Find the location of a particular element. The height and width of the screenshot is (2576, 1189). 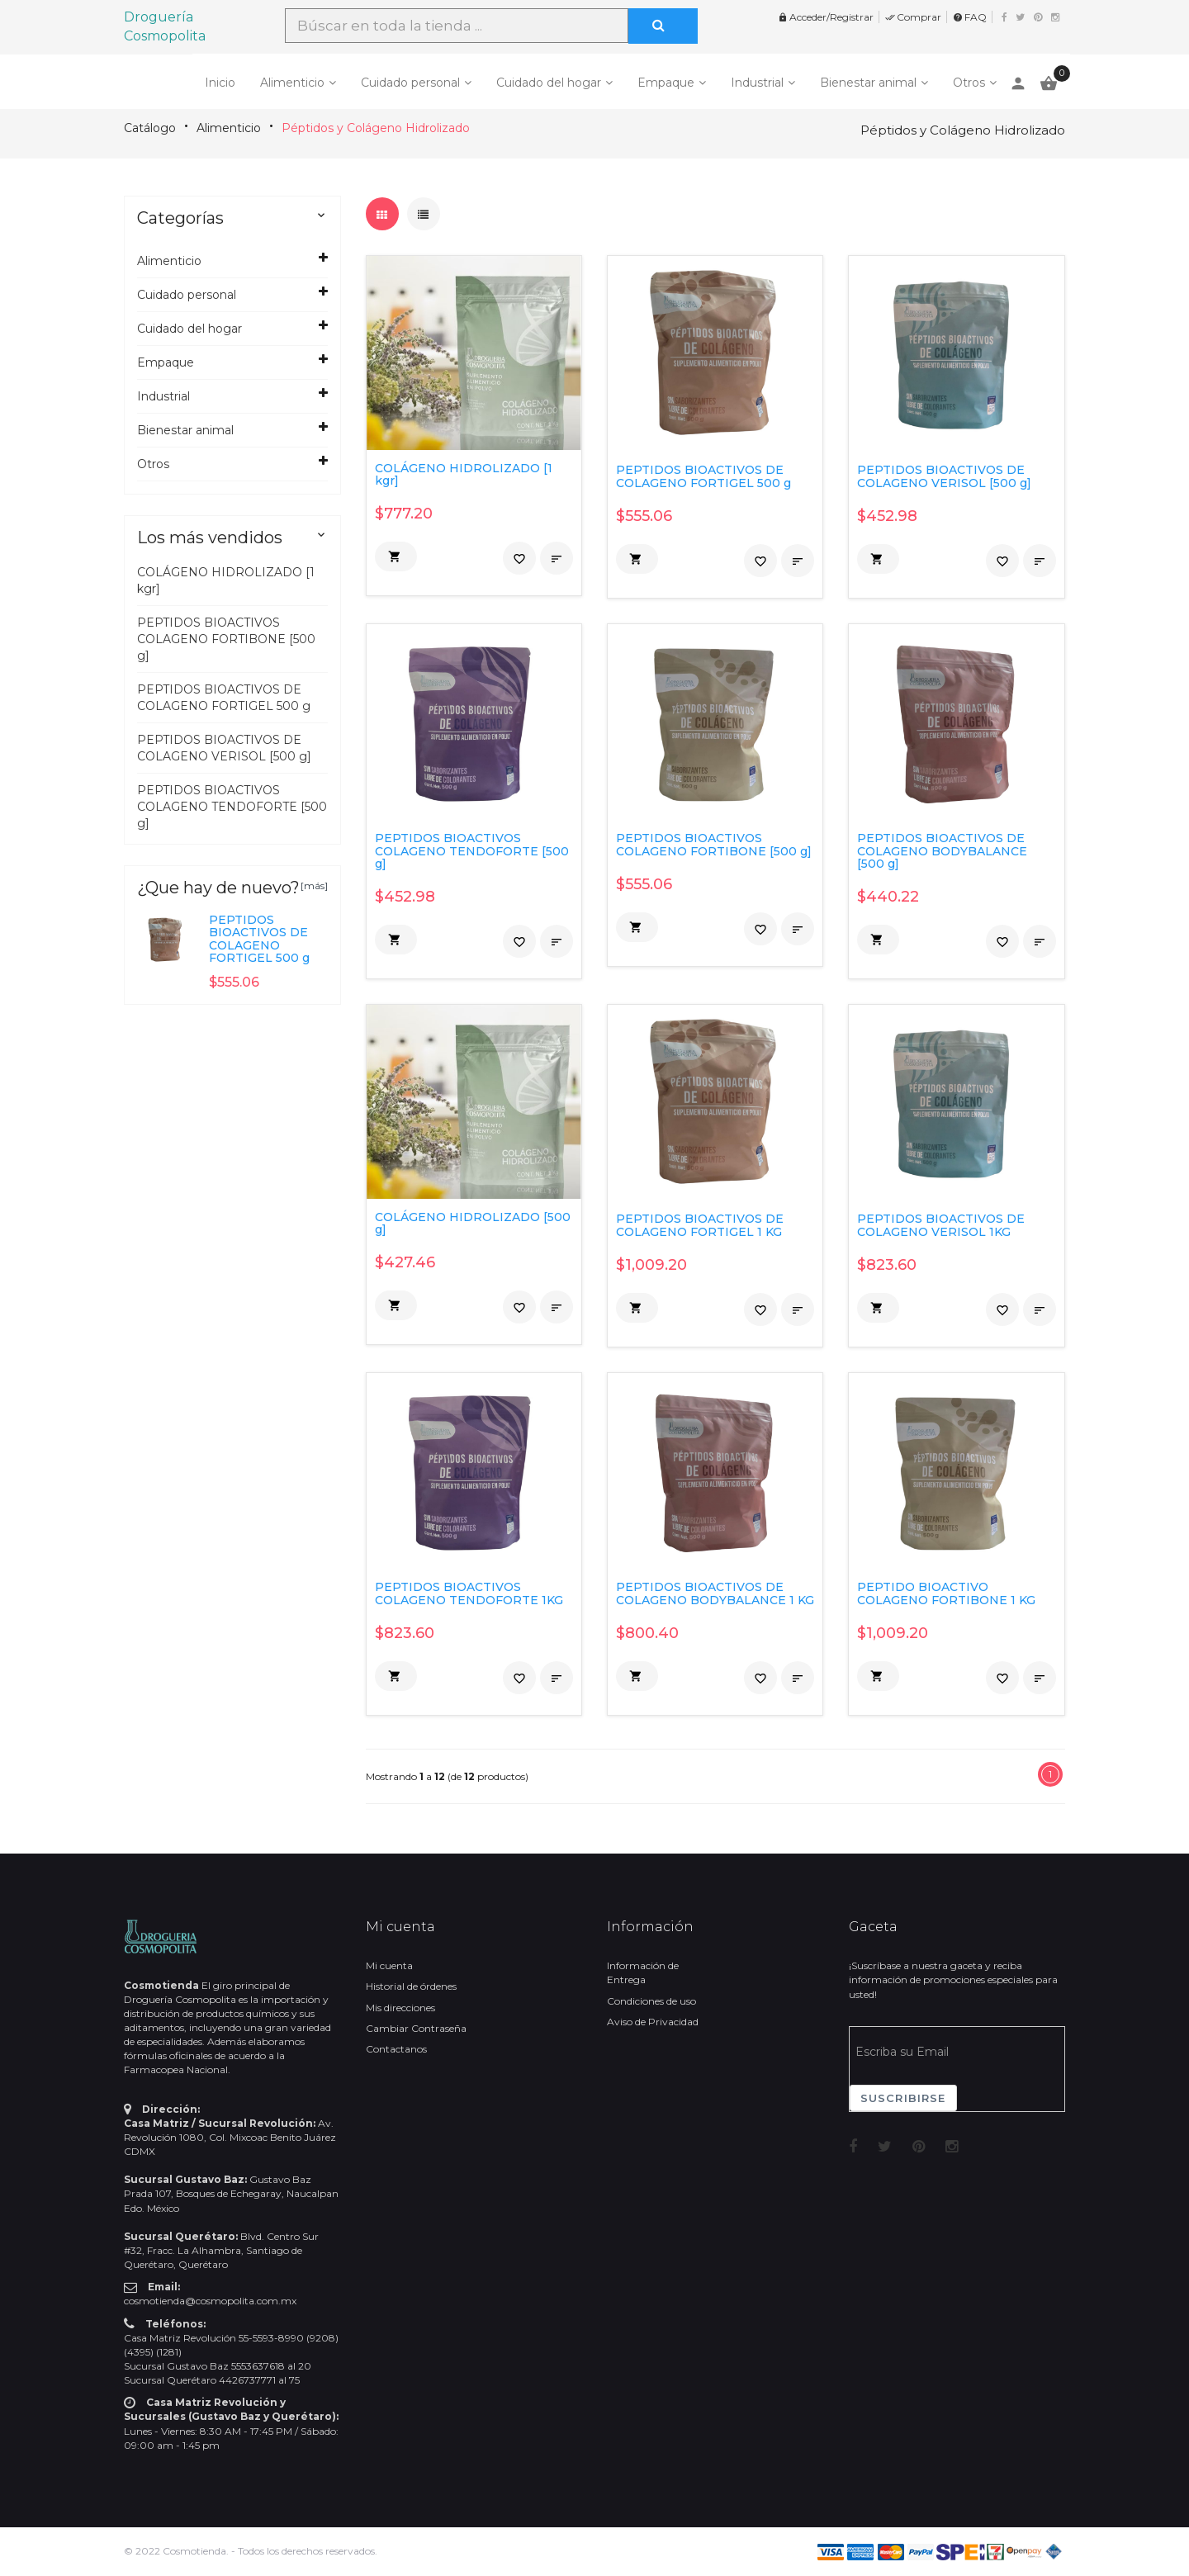

Industrial is located at coordinates (757, 82).